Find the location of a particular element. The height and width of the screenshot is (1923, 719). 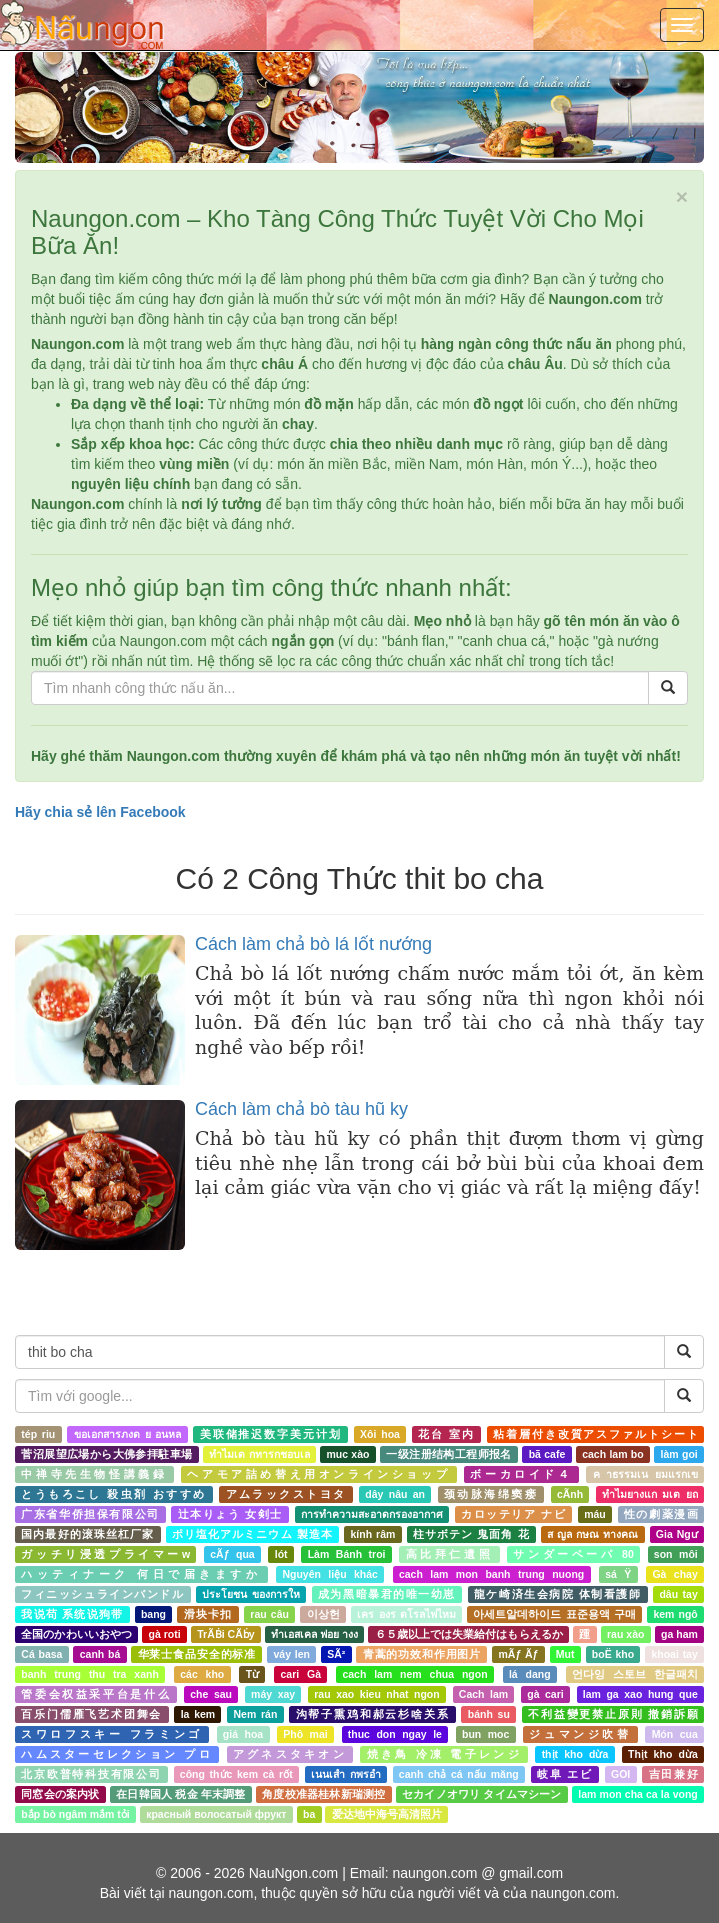

滑块卡扣 is located at coordinates (208, 1614).